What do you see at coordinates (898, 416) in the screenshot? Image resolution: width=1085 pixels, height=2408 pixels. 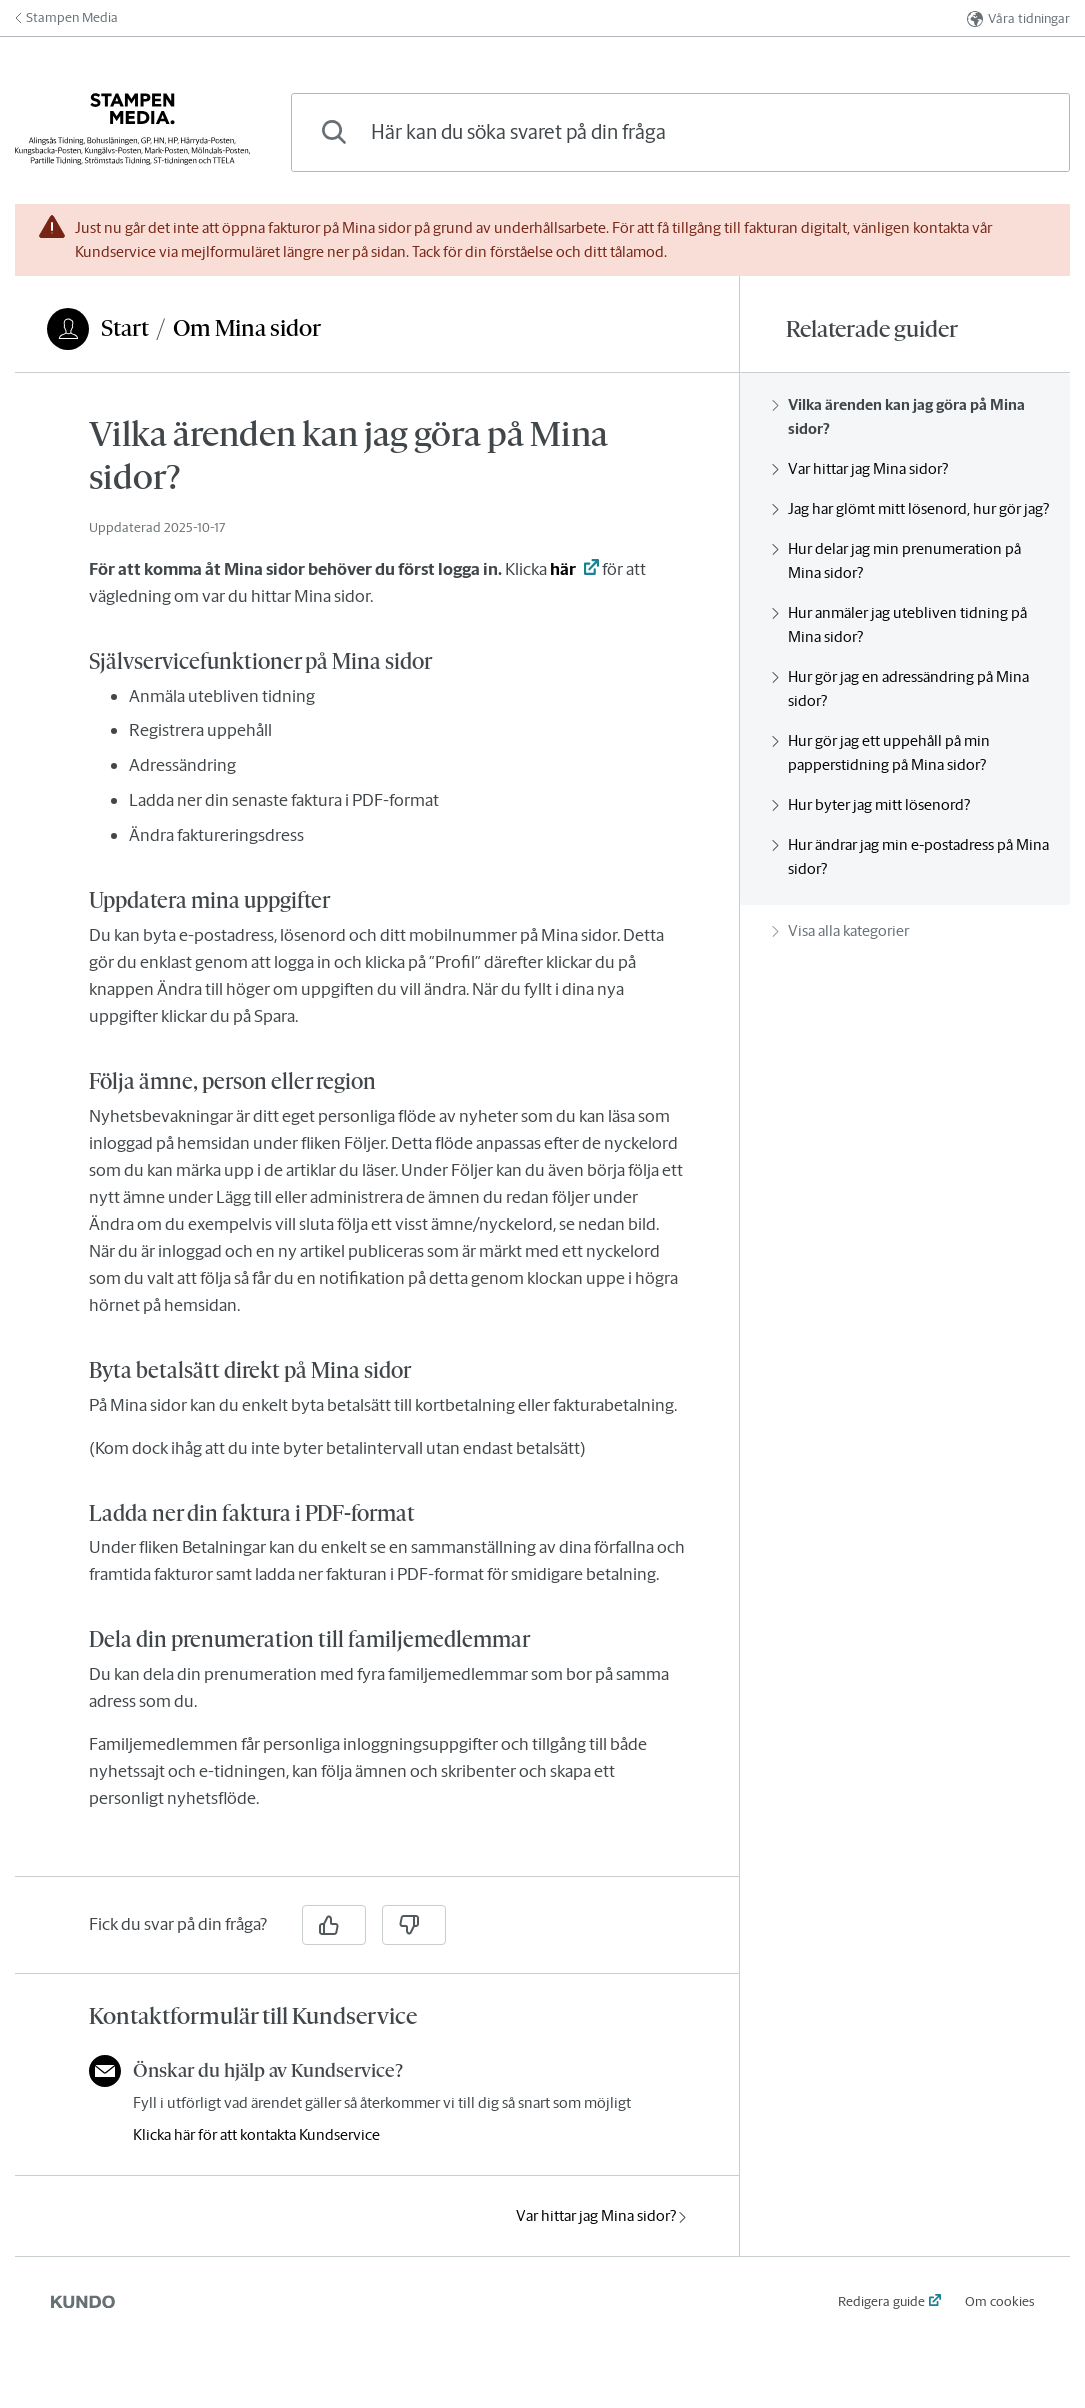 I see `Vilka ärenden kan jag göra på Mina sidor?` at bounding box center [898, 416].